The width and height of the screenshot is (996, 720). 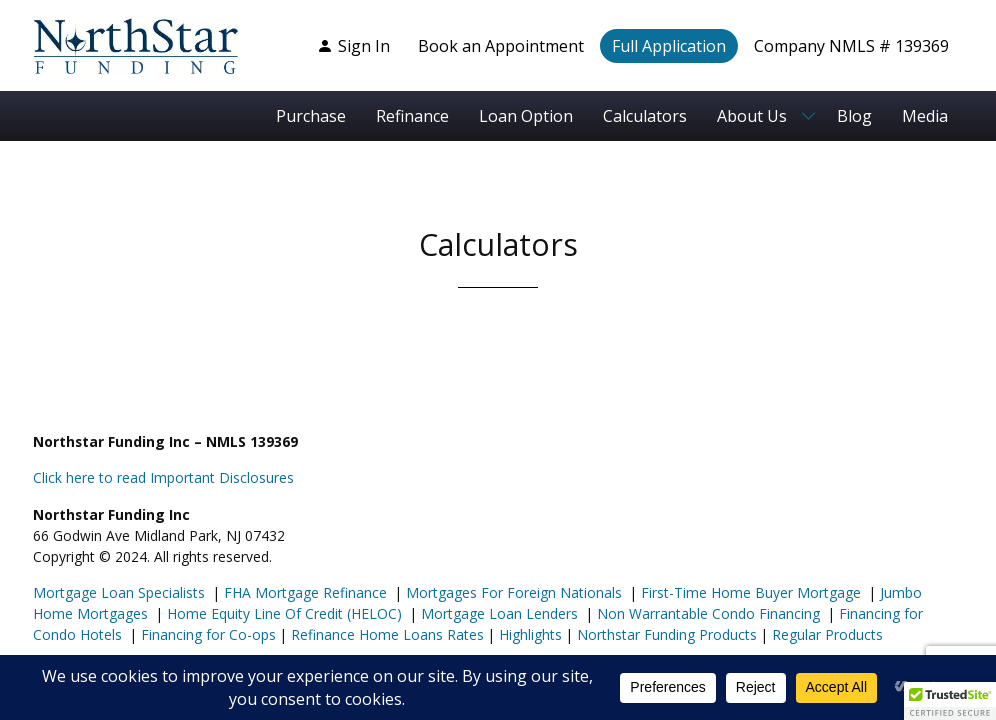 What do you see at coordinates (825, 634) in the screenshot?
I see `Regular Products` at bounding box center [825, 634].